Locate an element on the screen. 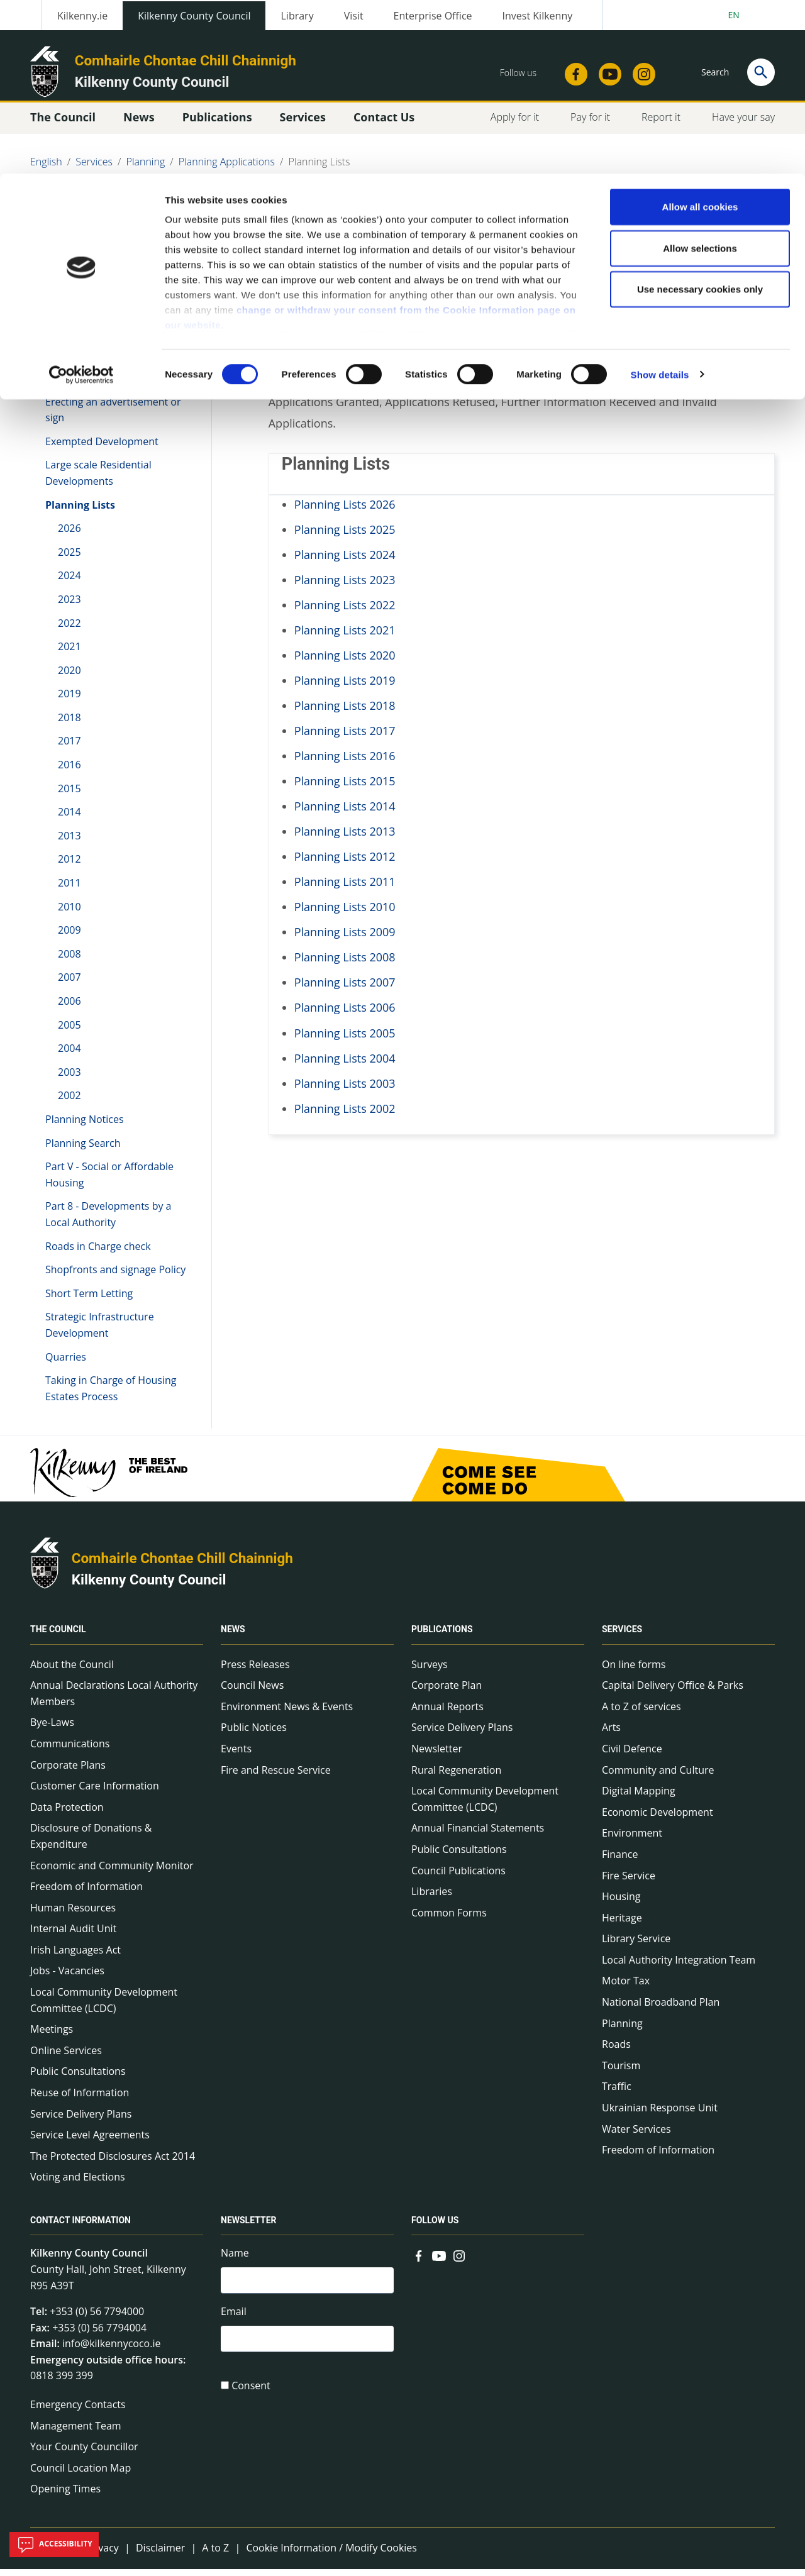 The image size is (805, 2576). 2020 is located at coordinates (69, 677).